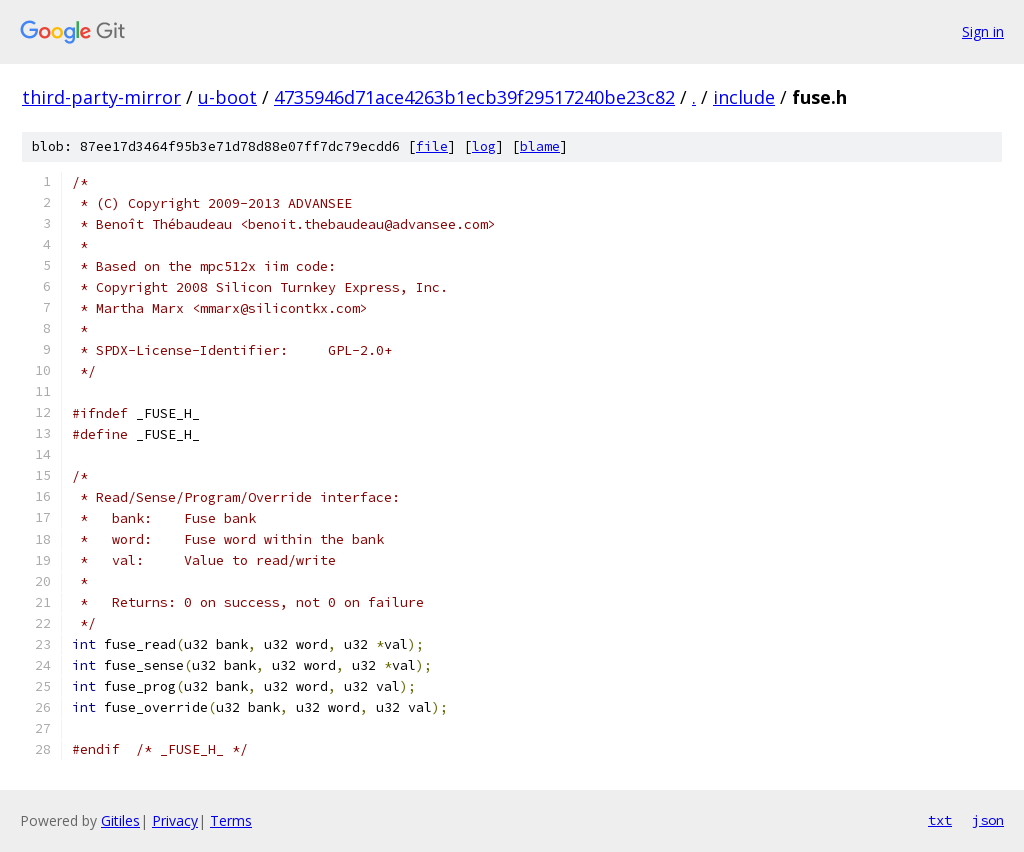 Image resolution: width=1024 pixels, height=852 pixels. Describe the element at coordinates (175, 820) in the screenshot. I see `Privacy` at that location.